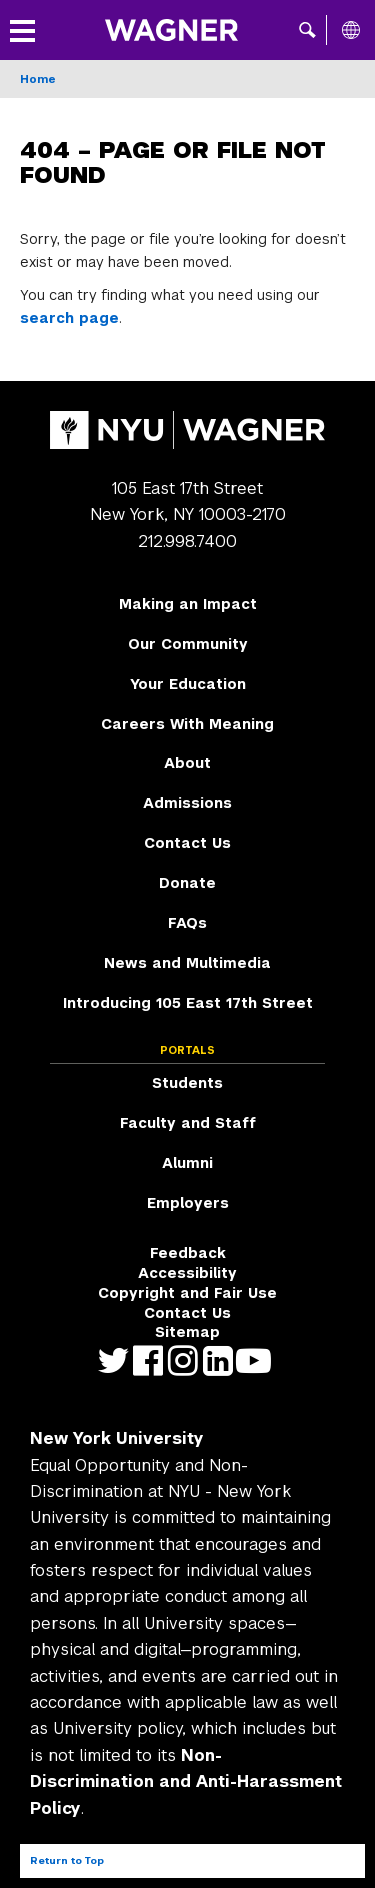 This screenshot has height=1888, width=375. I want to click on New York University, so click(117, 1438).